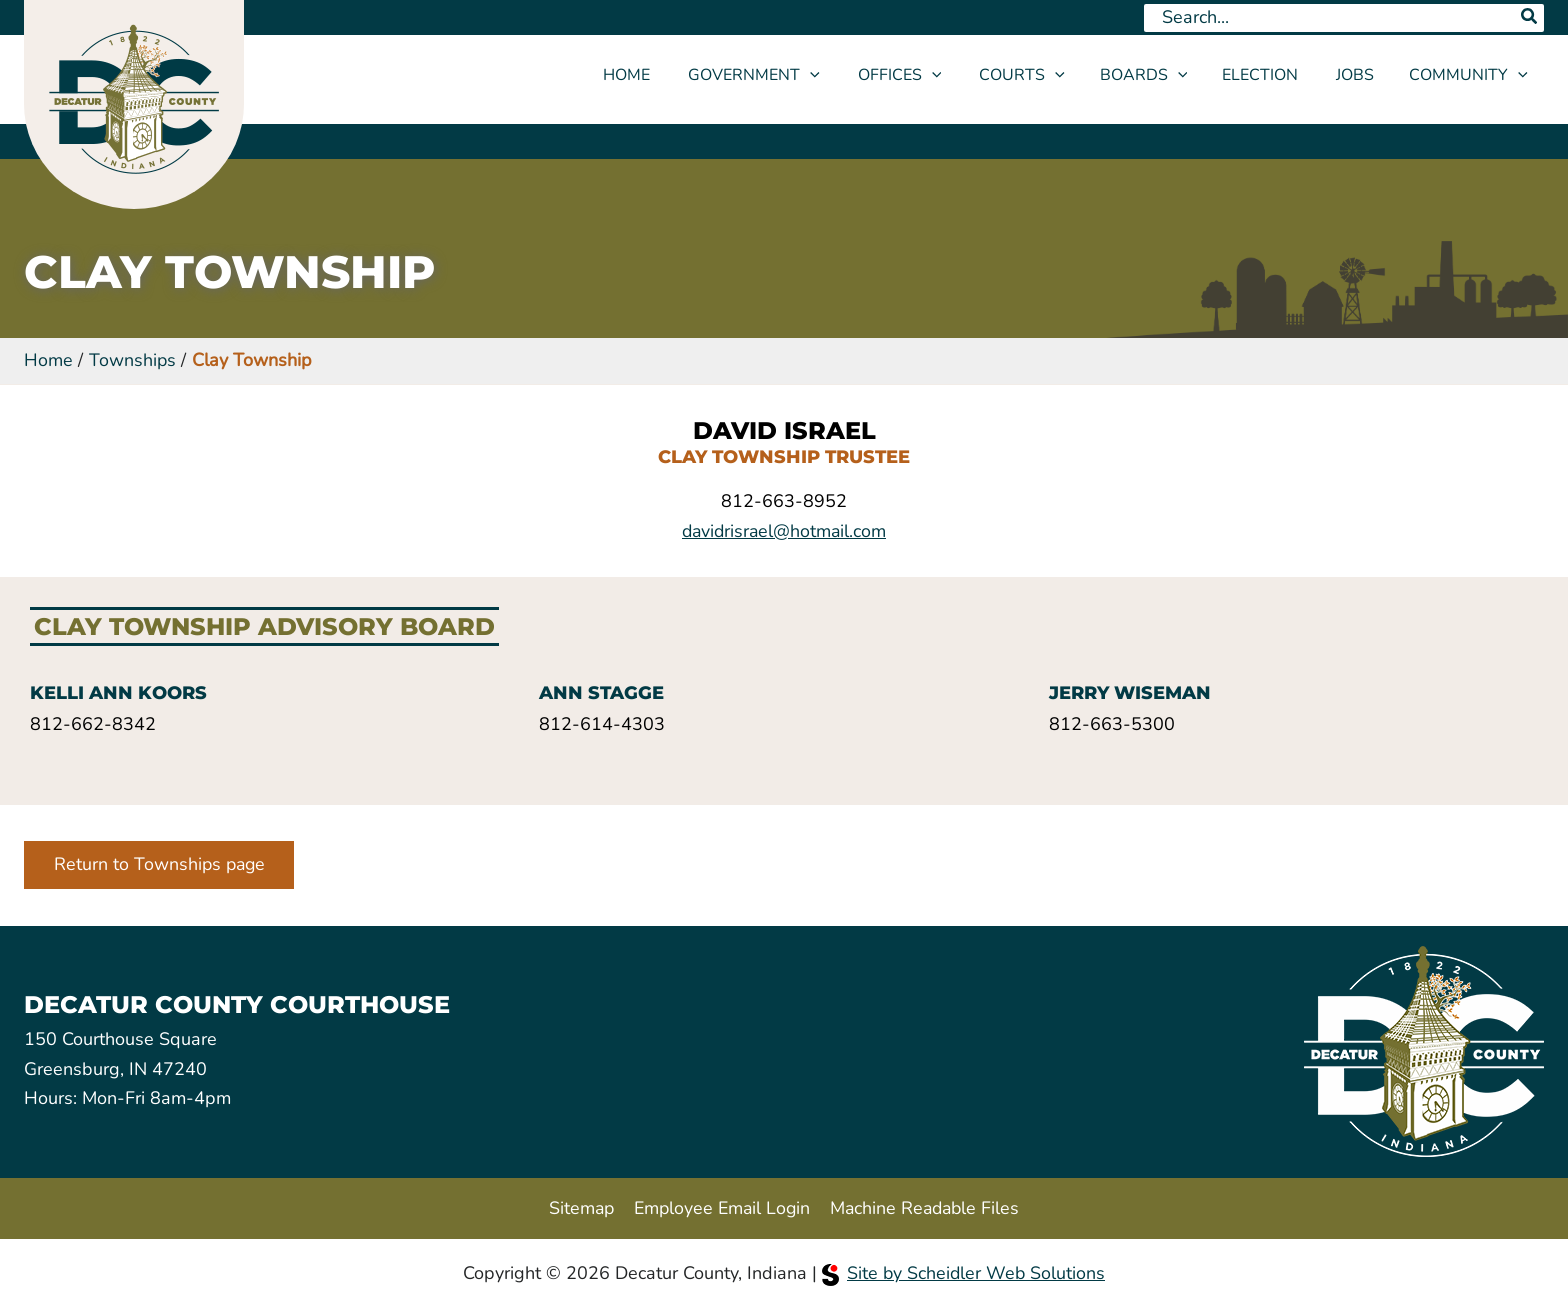 This screenshot has width=1568, height=1309. What do you see at coordinates (1530, 18) in the screenshot?
I see `[Search]` at bounding box center [1530, 18].